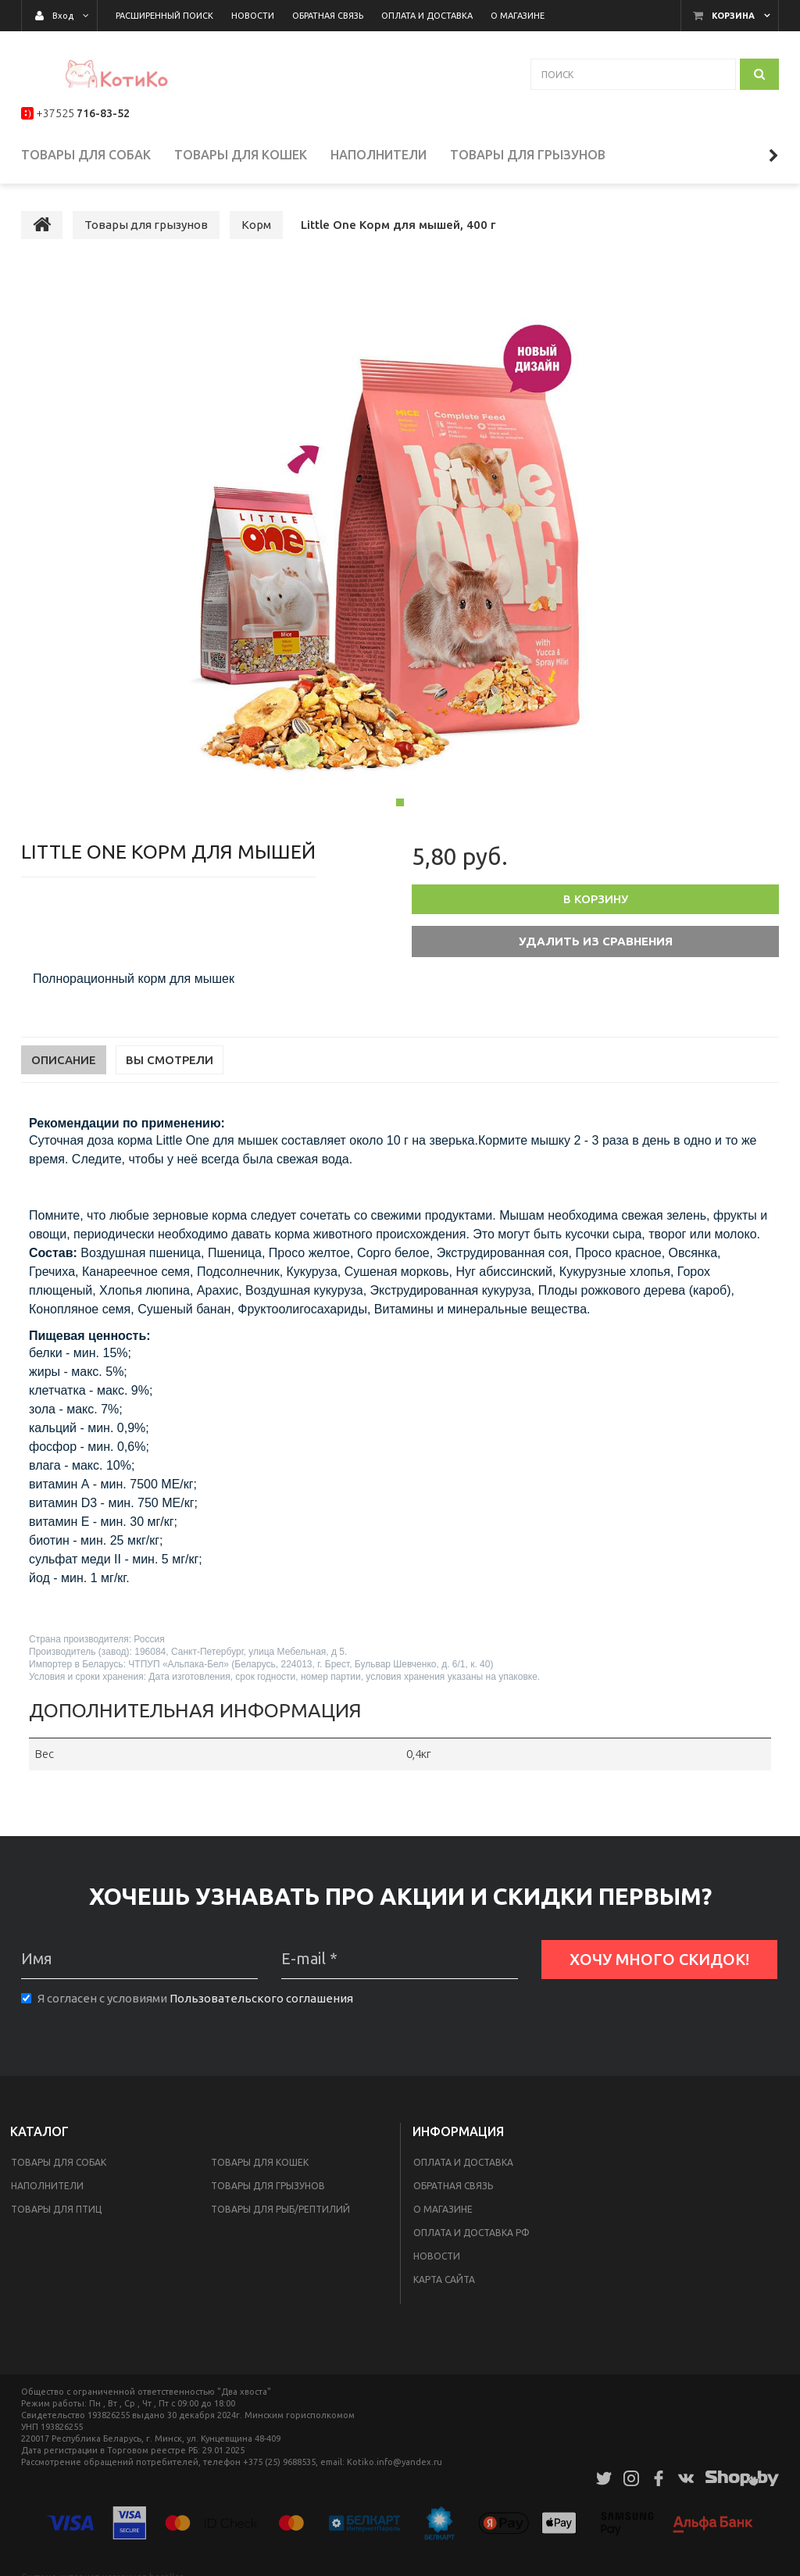  What do you see at coordinates (436, 2264) in the screenshot?
I see `Новости` at bounding box center [436, 2264].